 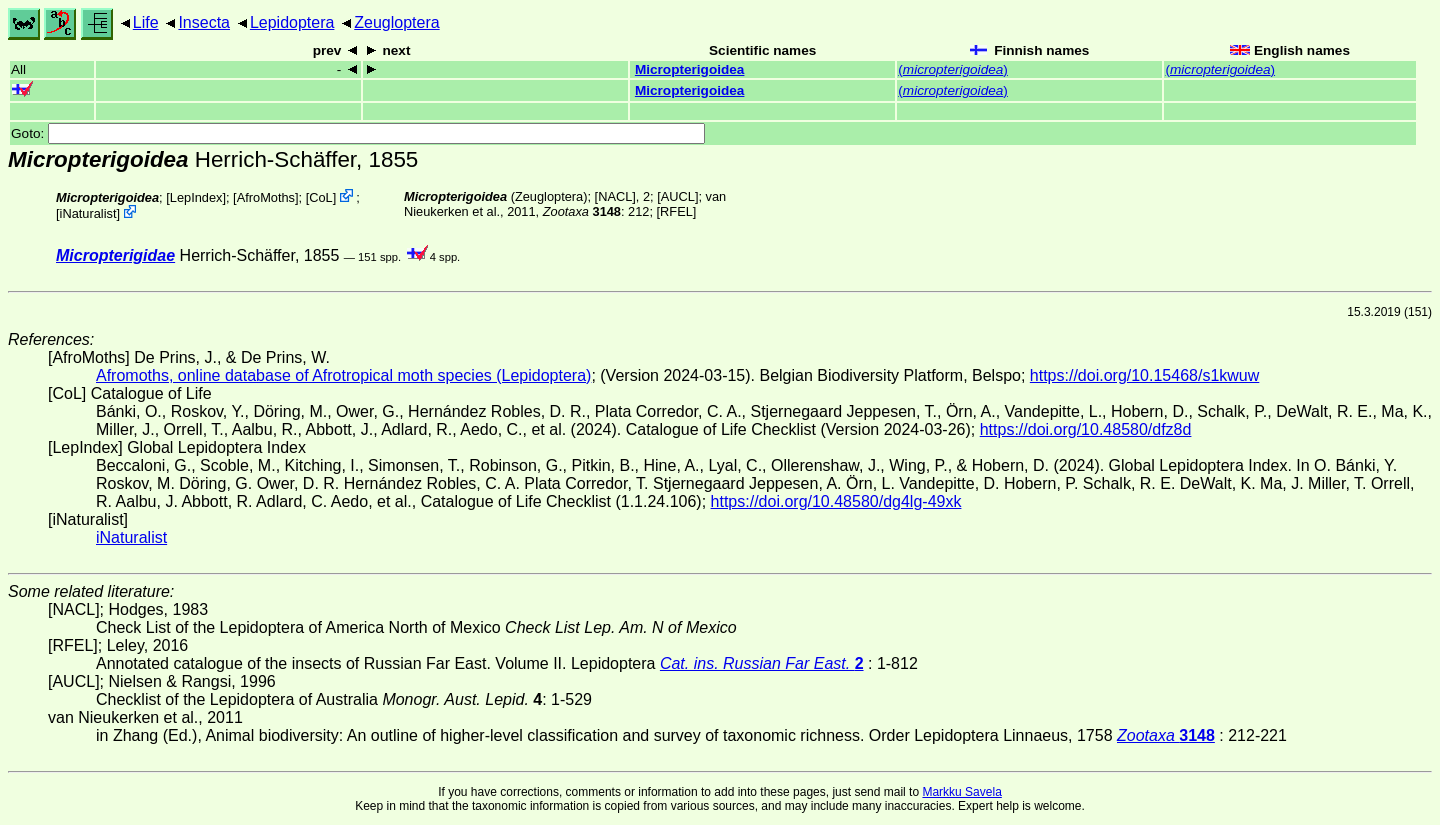 I want to click on https://doi.org/10.15468/s1kwuw, so click(x=1144, y=375).